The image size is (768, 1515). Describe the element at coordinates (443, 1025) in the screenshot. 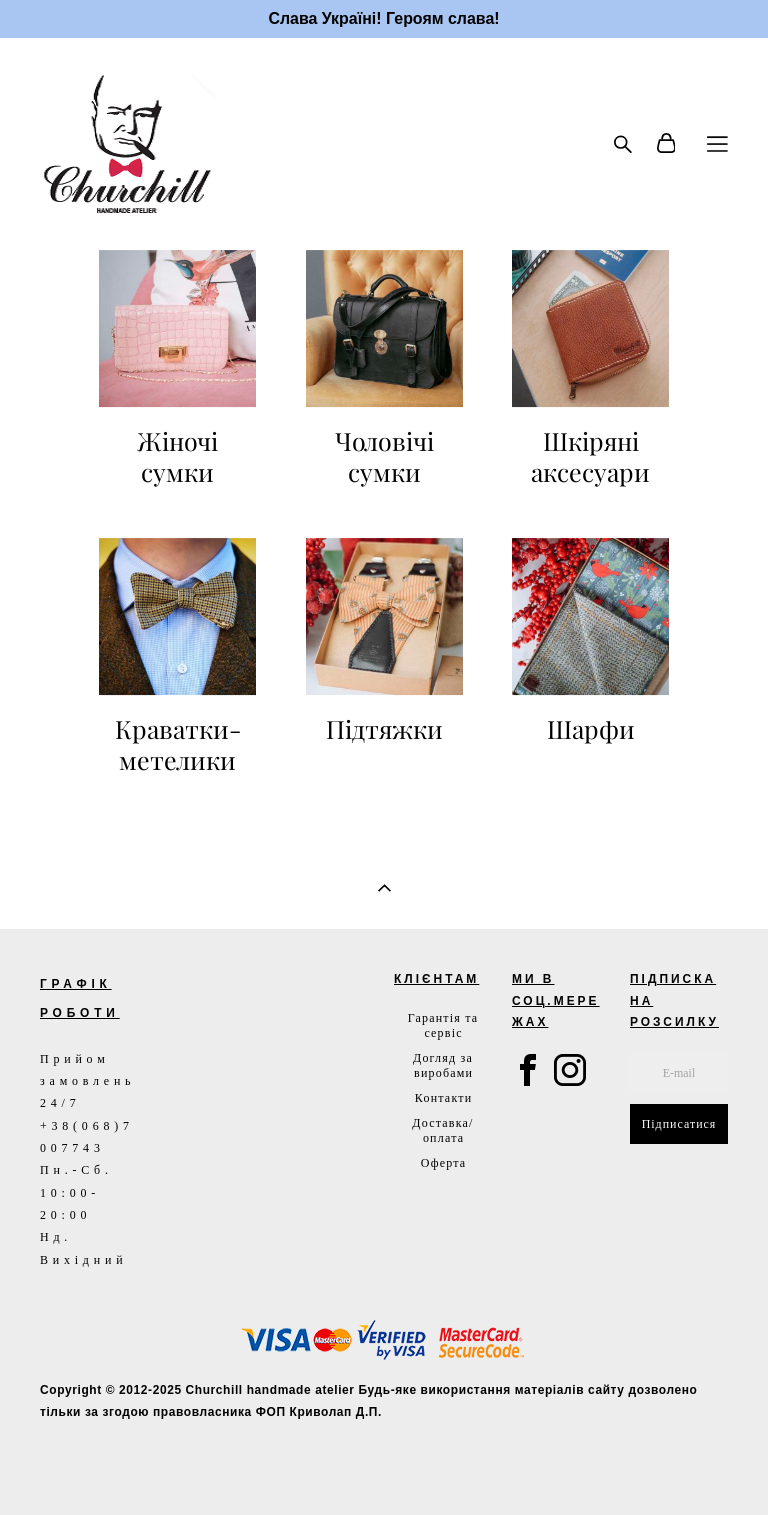

I see `Гарантія та сервіс` at that location.